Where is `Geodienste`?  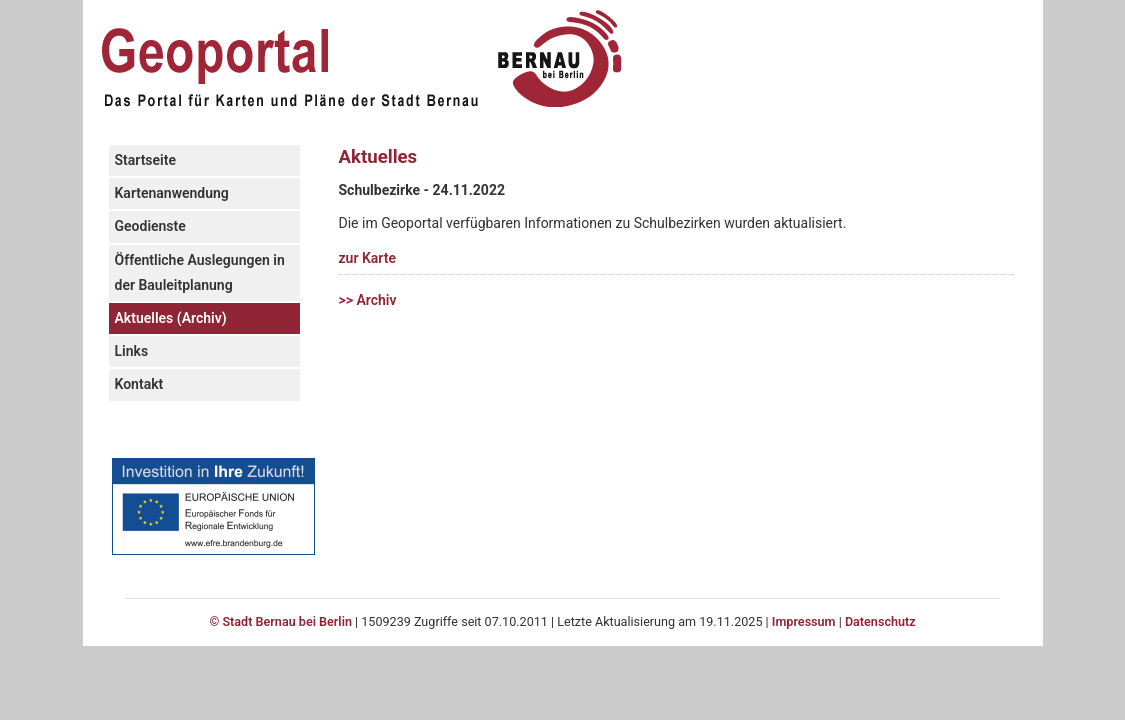
Geodienste is located at coordinates (150, 226).